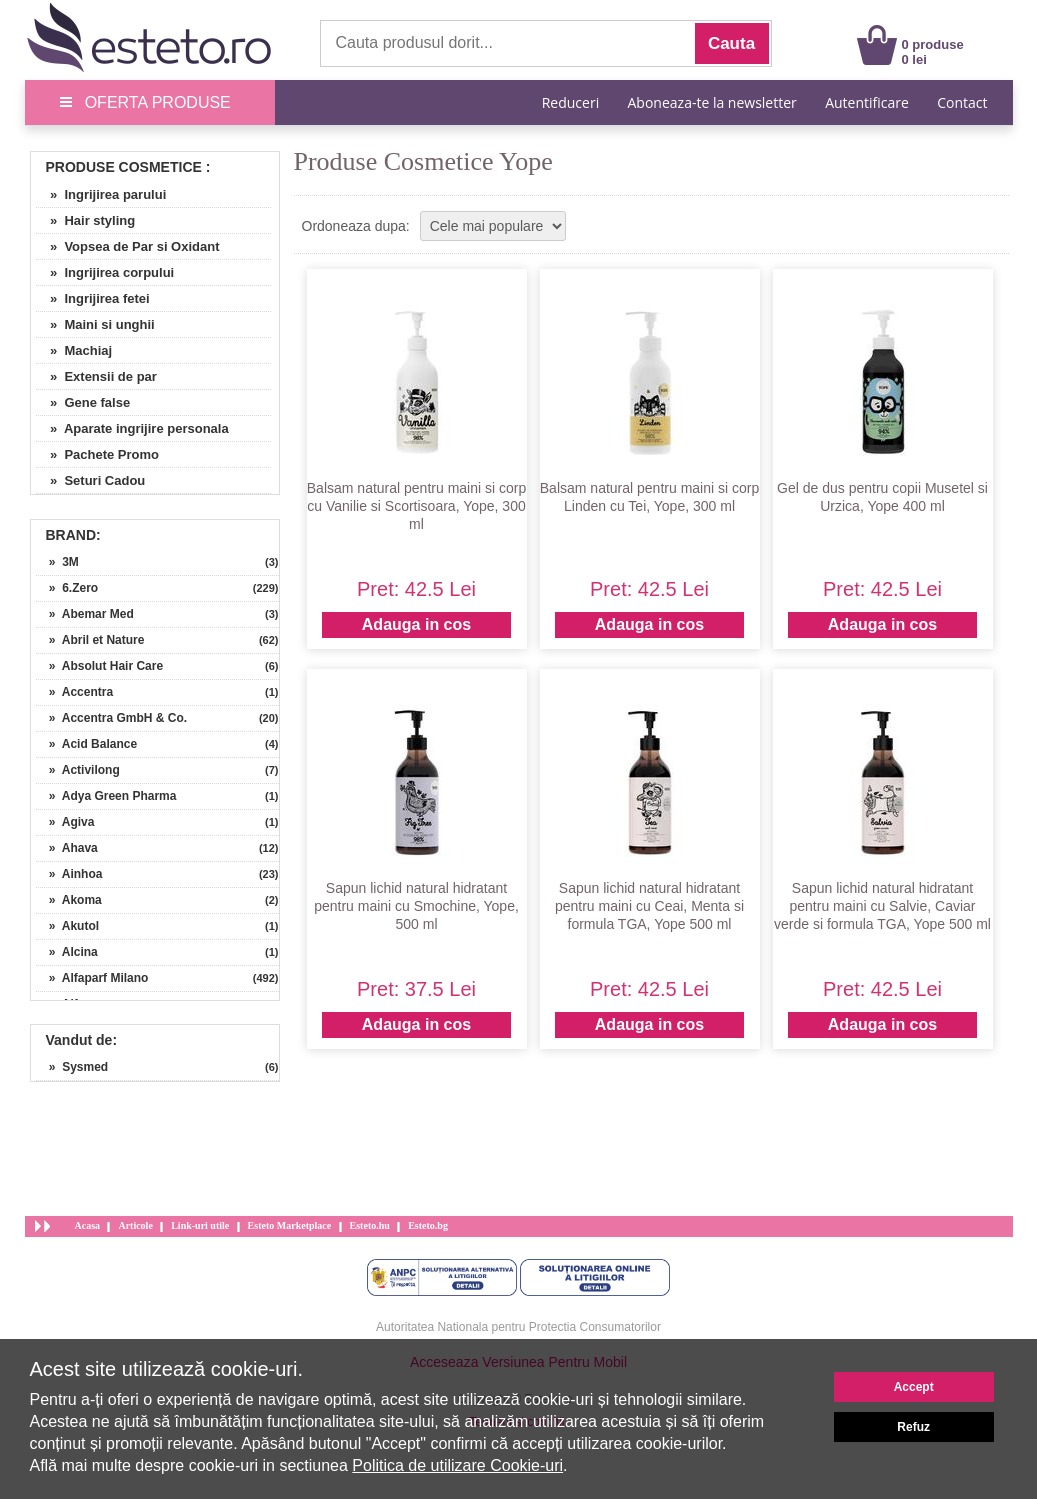 The image size is (1037, 1499). I want to click on Politica de utilizare Cookie-uri, so click(457, 1465).